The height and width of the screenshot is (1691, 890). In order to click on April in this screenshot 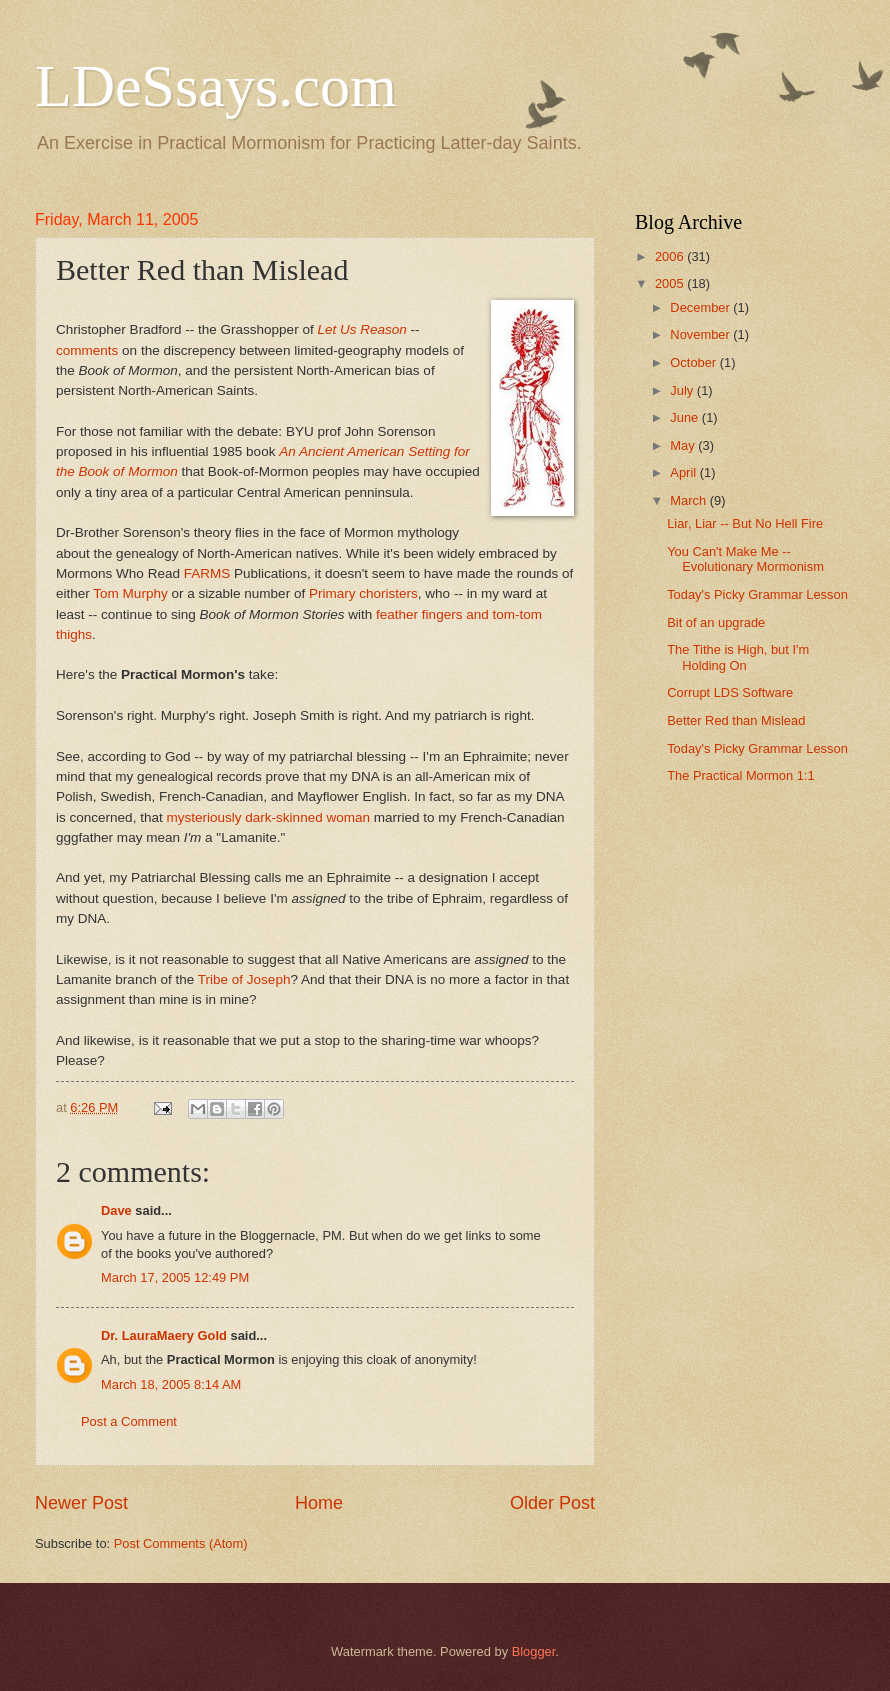, I will do `click(684, 472)`.